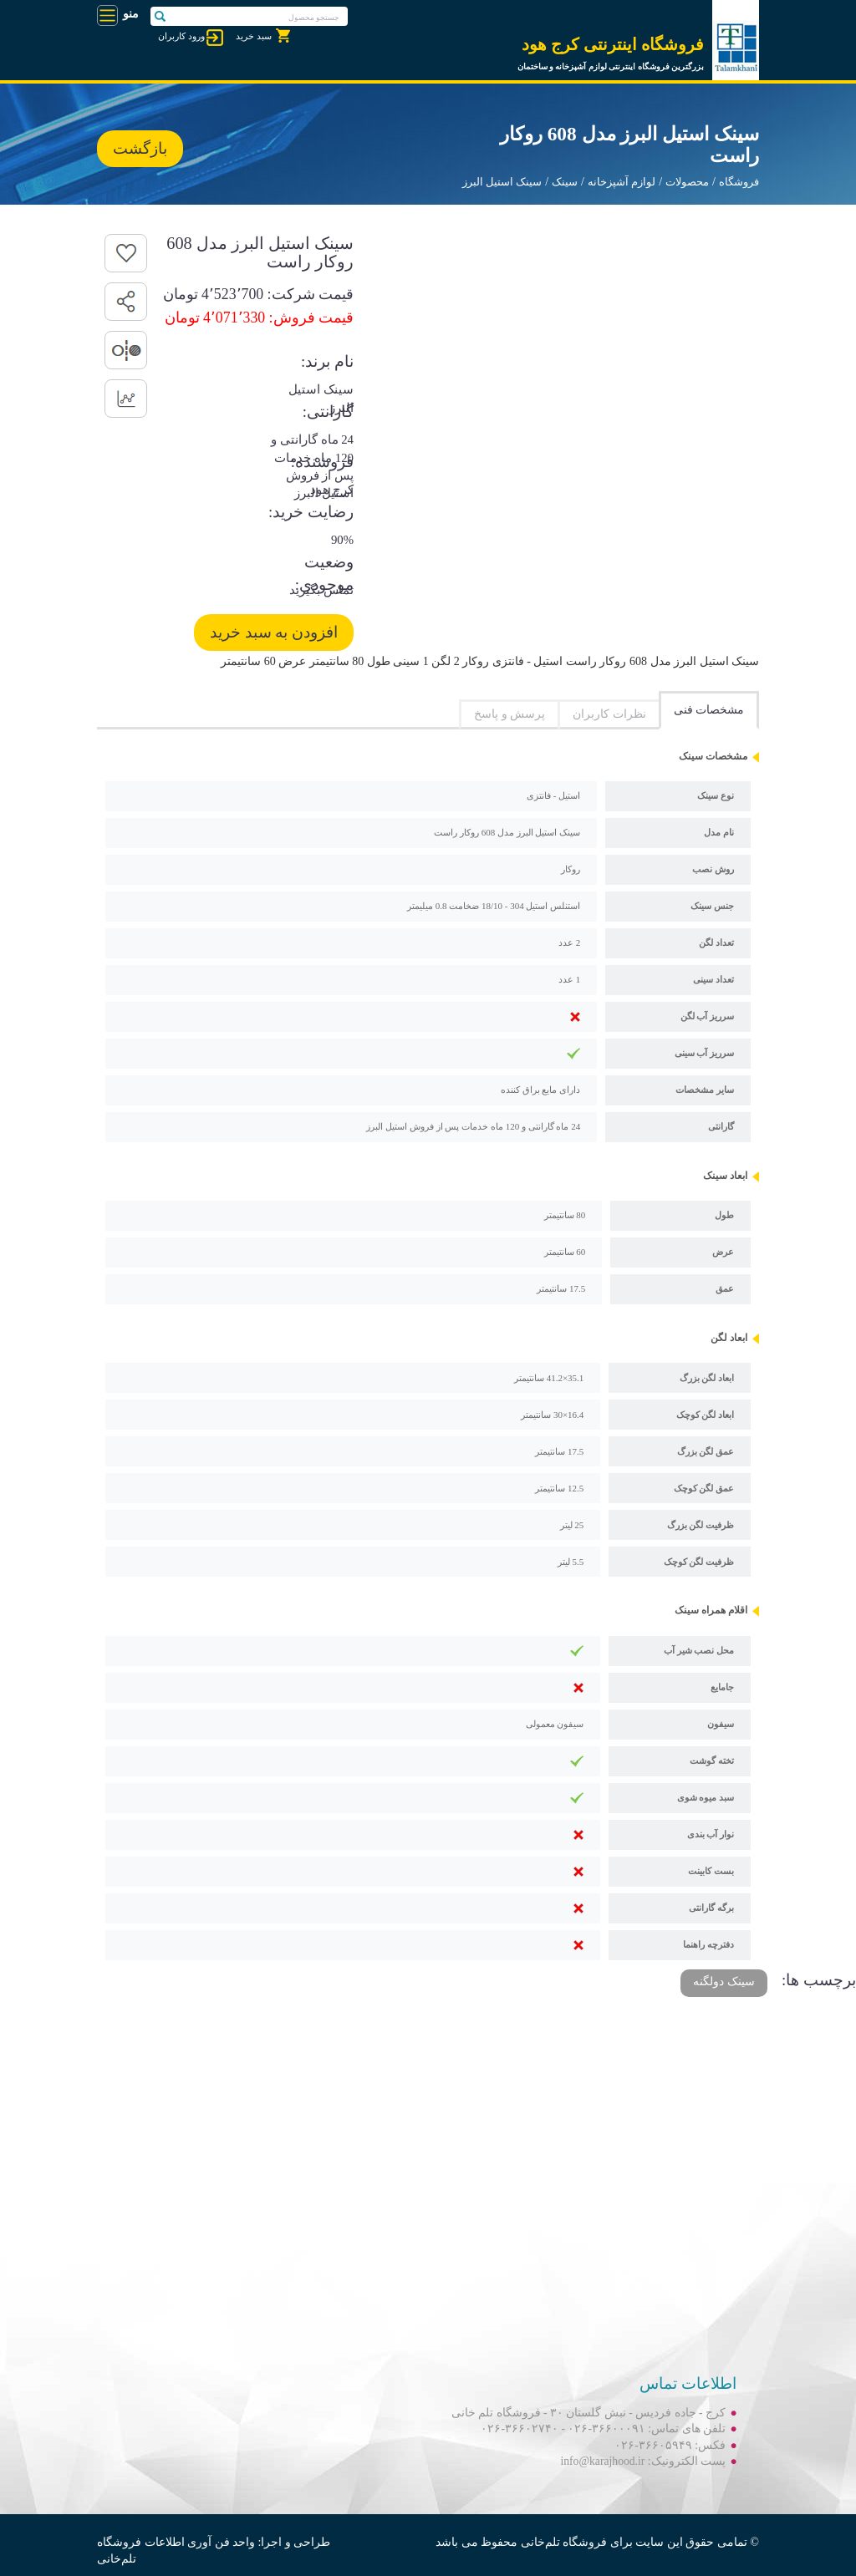 The width and height of the screenshot is (856, 2576). What do you see at coordinates (328, 411) in the screenshot?
I see `گارانتی:` at bounding box center [328, 411].